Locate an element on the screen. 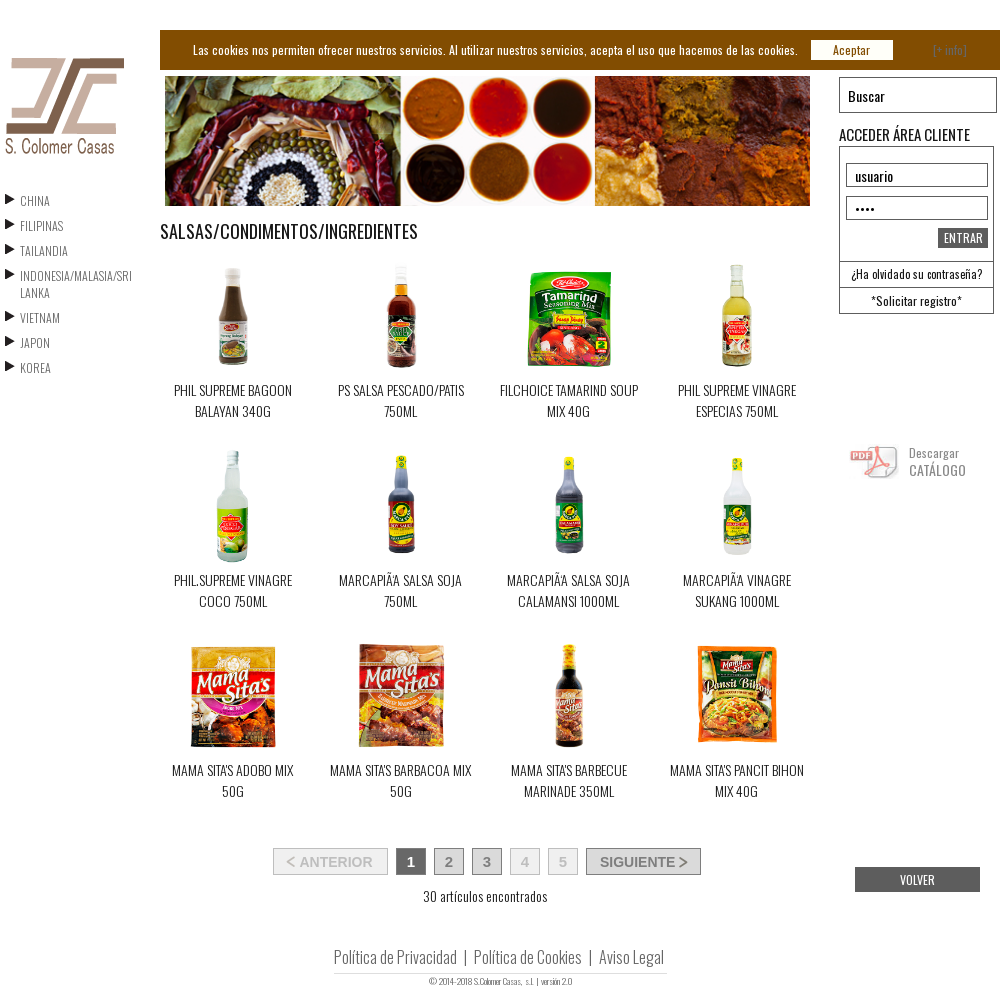 The width and height of the screenshot is (1000, 991). INDONESIA/MALASIA/SRI LANKA is located at coordinates (76, 284).